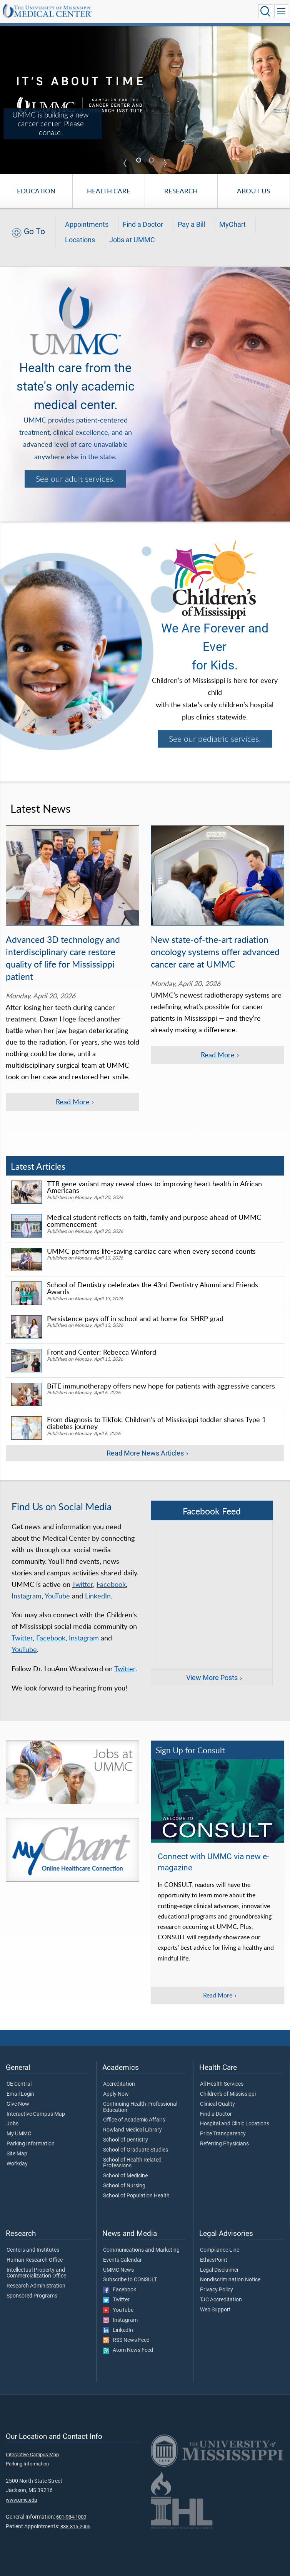 Image resolution: width=290 pixels, height=2576 pixels. Describe the element at coordinates (57, 1595) in the screenshot. I see `YouTube` at that location.